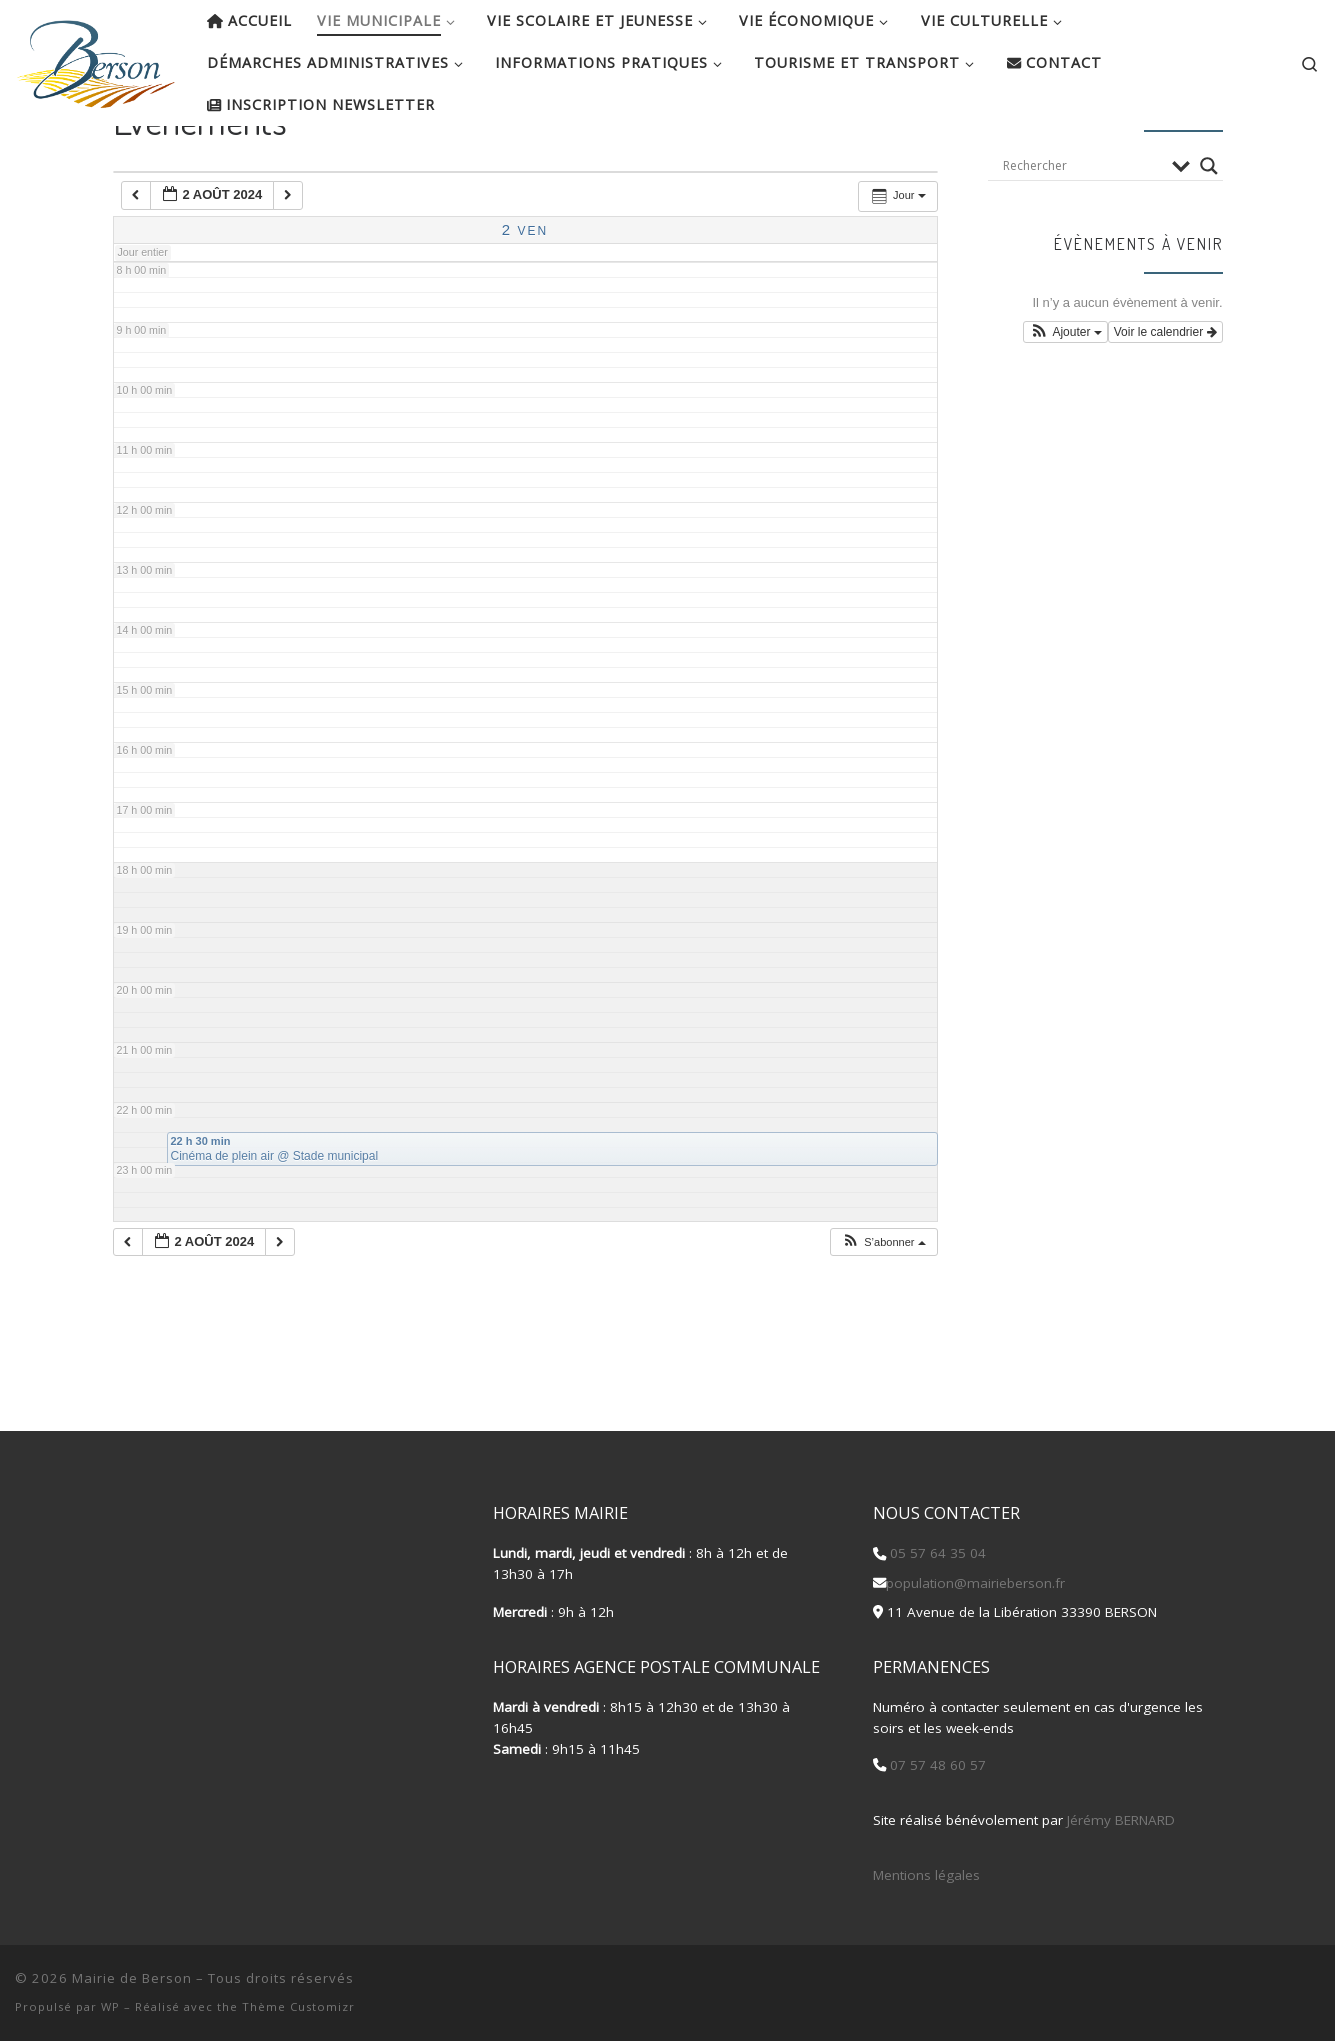 The image size is (1335, 2041). What do you see at coordinates (1121, 1820) in the screenshot?
I see `Jérémy BERNARD` at bounding box center [1121, 1820].